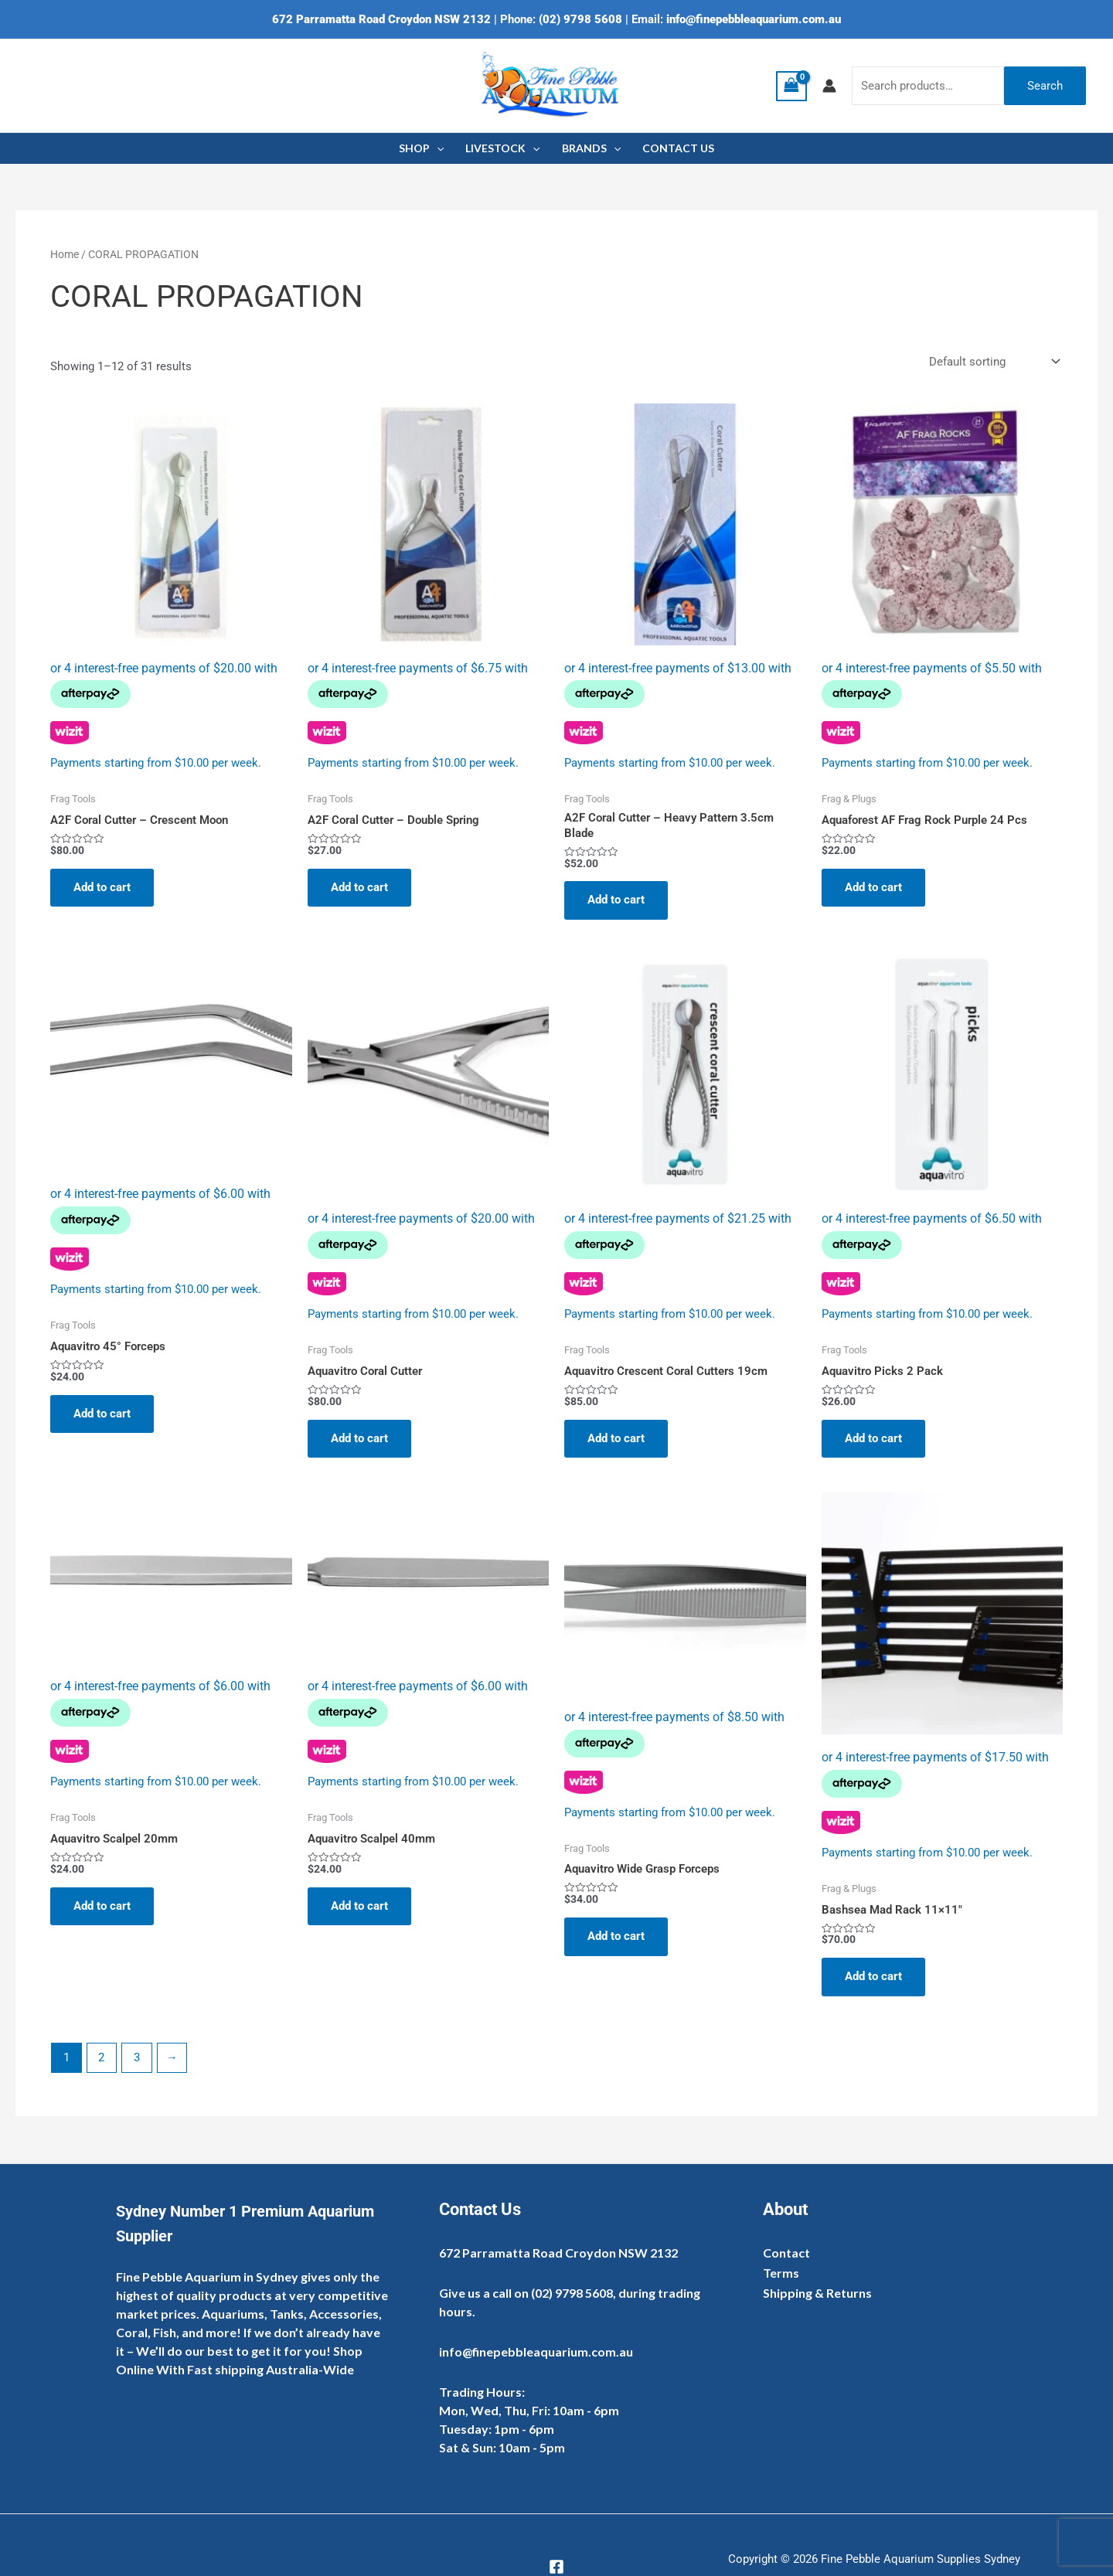 This screenshot has height=2576, width=1113. I want to click on Add to cart [Add to cart: “Aquavitro 45° Forceps”], so click(102, 1414).